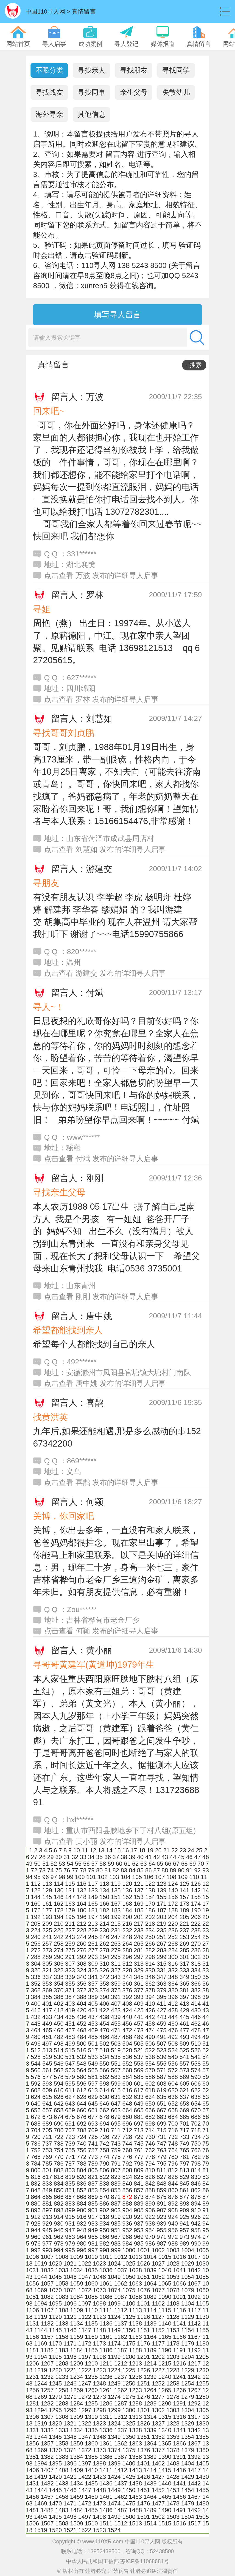 This screenshot has height=2576, width=235. Describe the element at coordinates (99, 1870) in the screenshot. I see `80` at that location.